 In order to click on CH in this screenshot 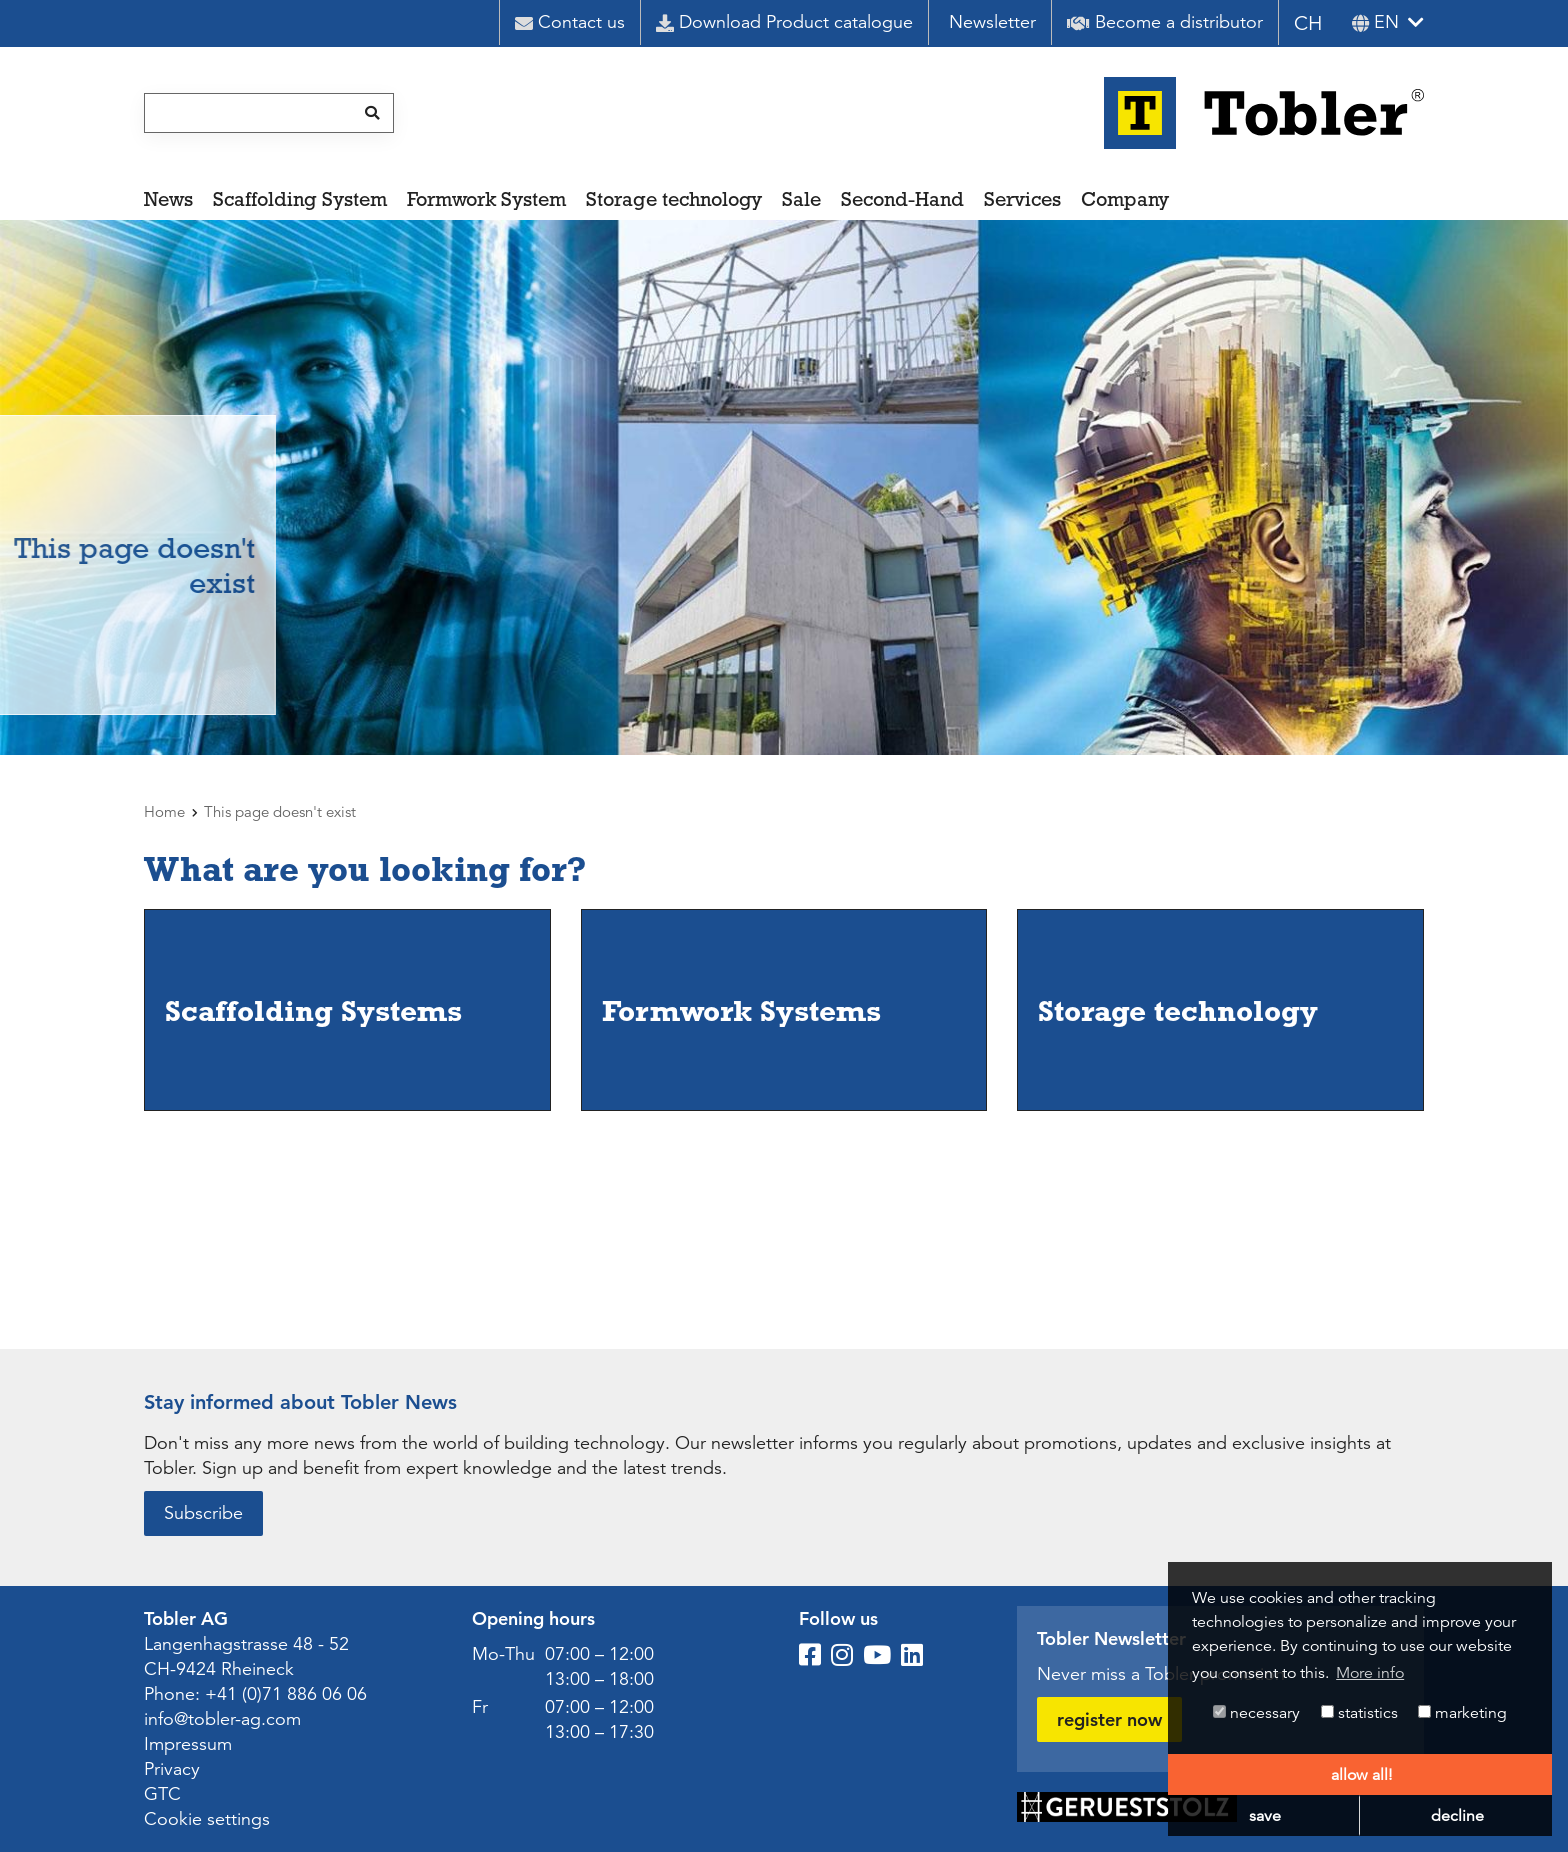, I will do `click(1308, 23)`.